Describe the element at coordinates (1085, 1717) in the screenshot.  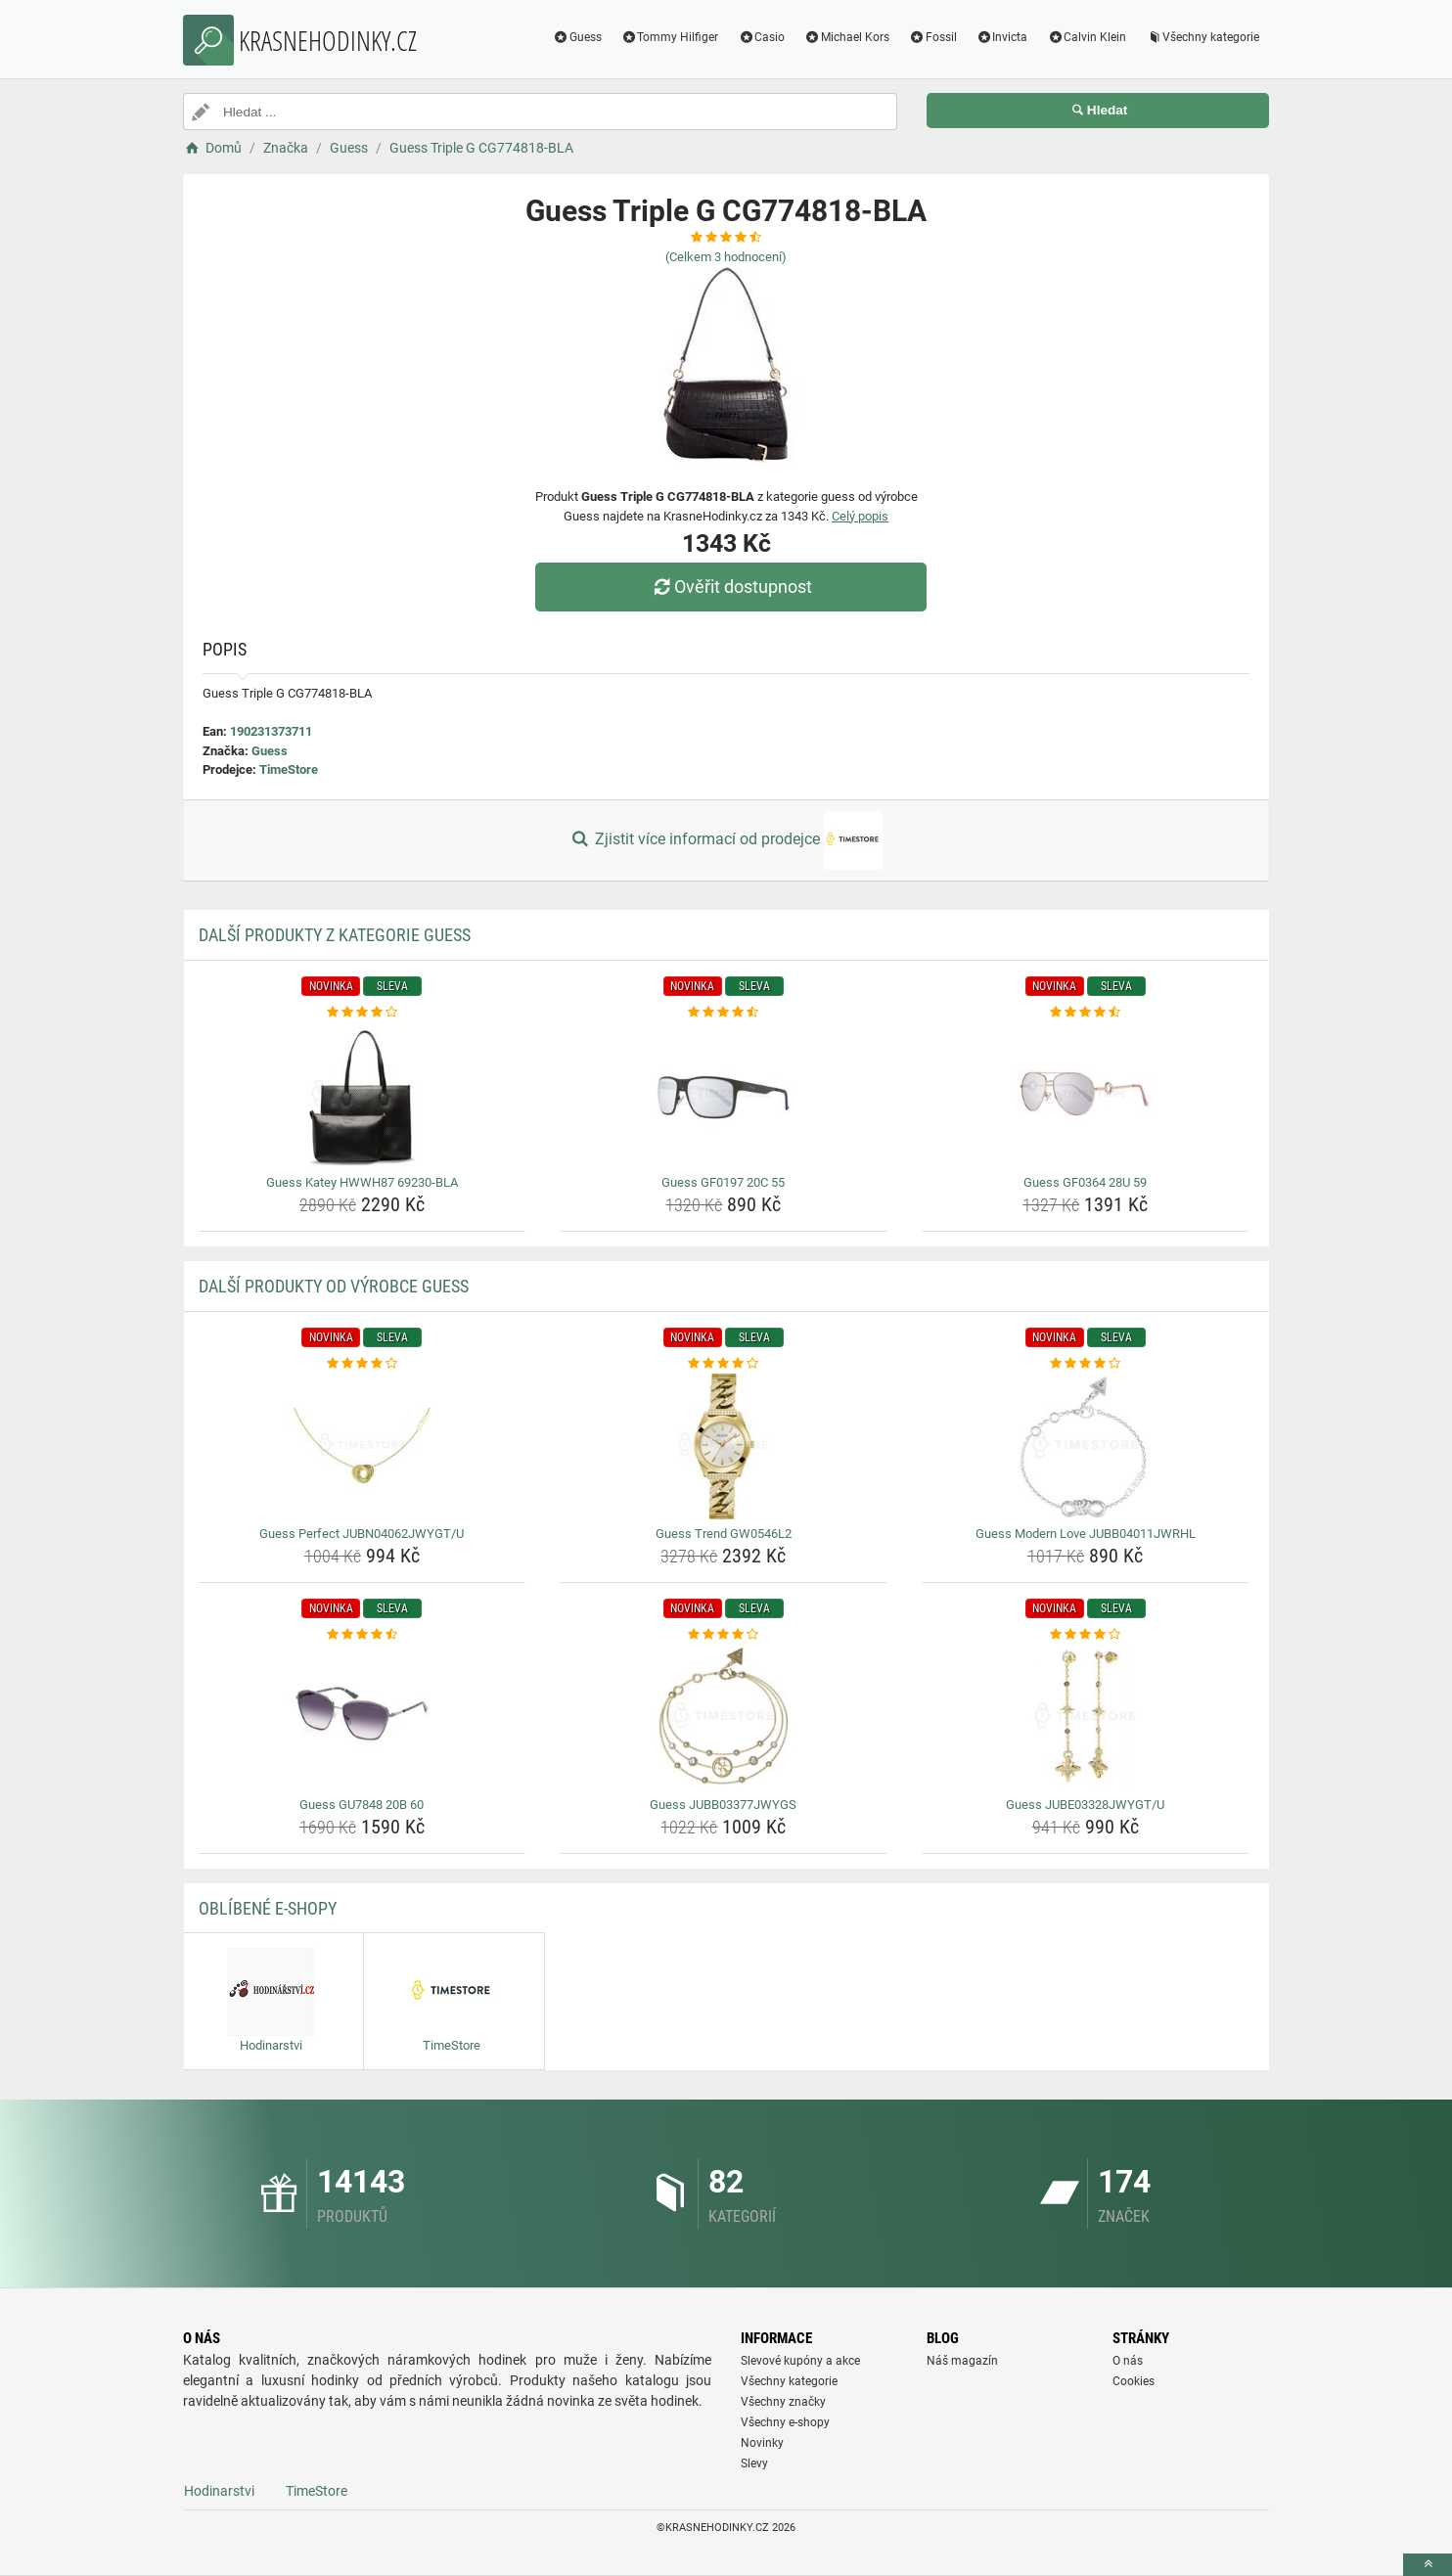
I see `[guess-jube03328jwygt-u-img]` at that location.